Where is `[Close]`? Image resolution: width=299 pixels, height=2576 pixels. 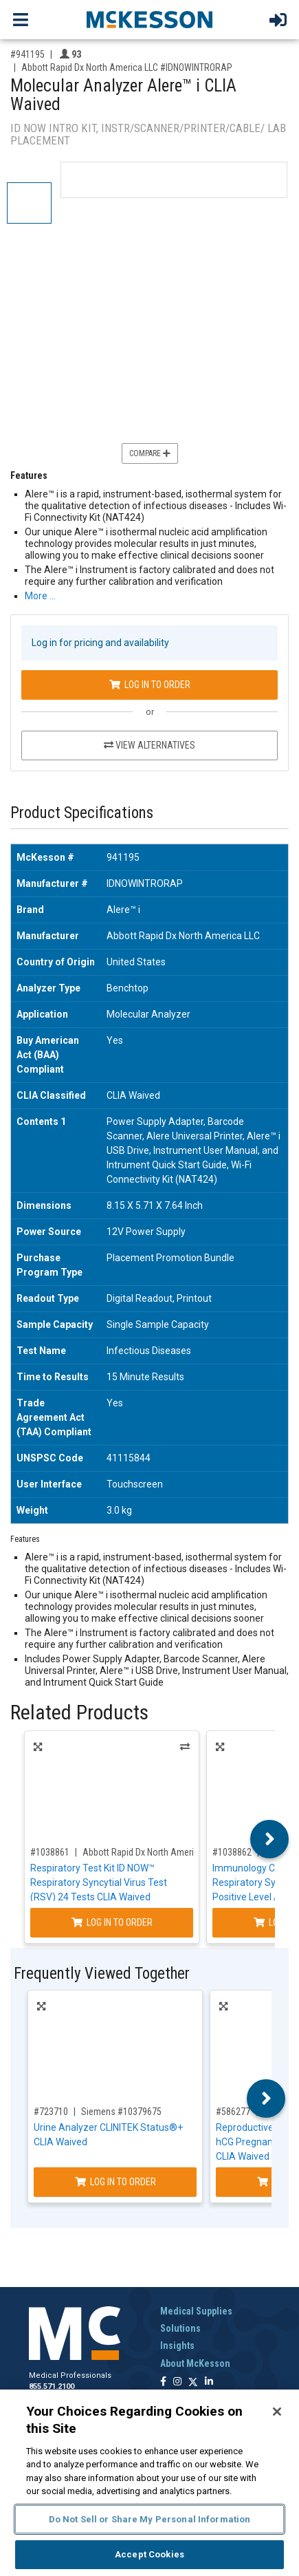 [Close] is located at coordinates (277, 2411).